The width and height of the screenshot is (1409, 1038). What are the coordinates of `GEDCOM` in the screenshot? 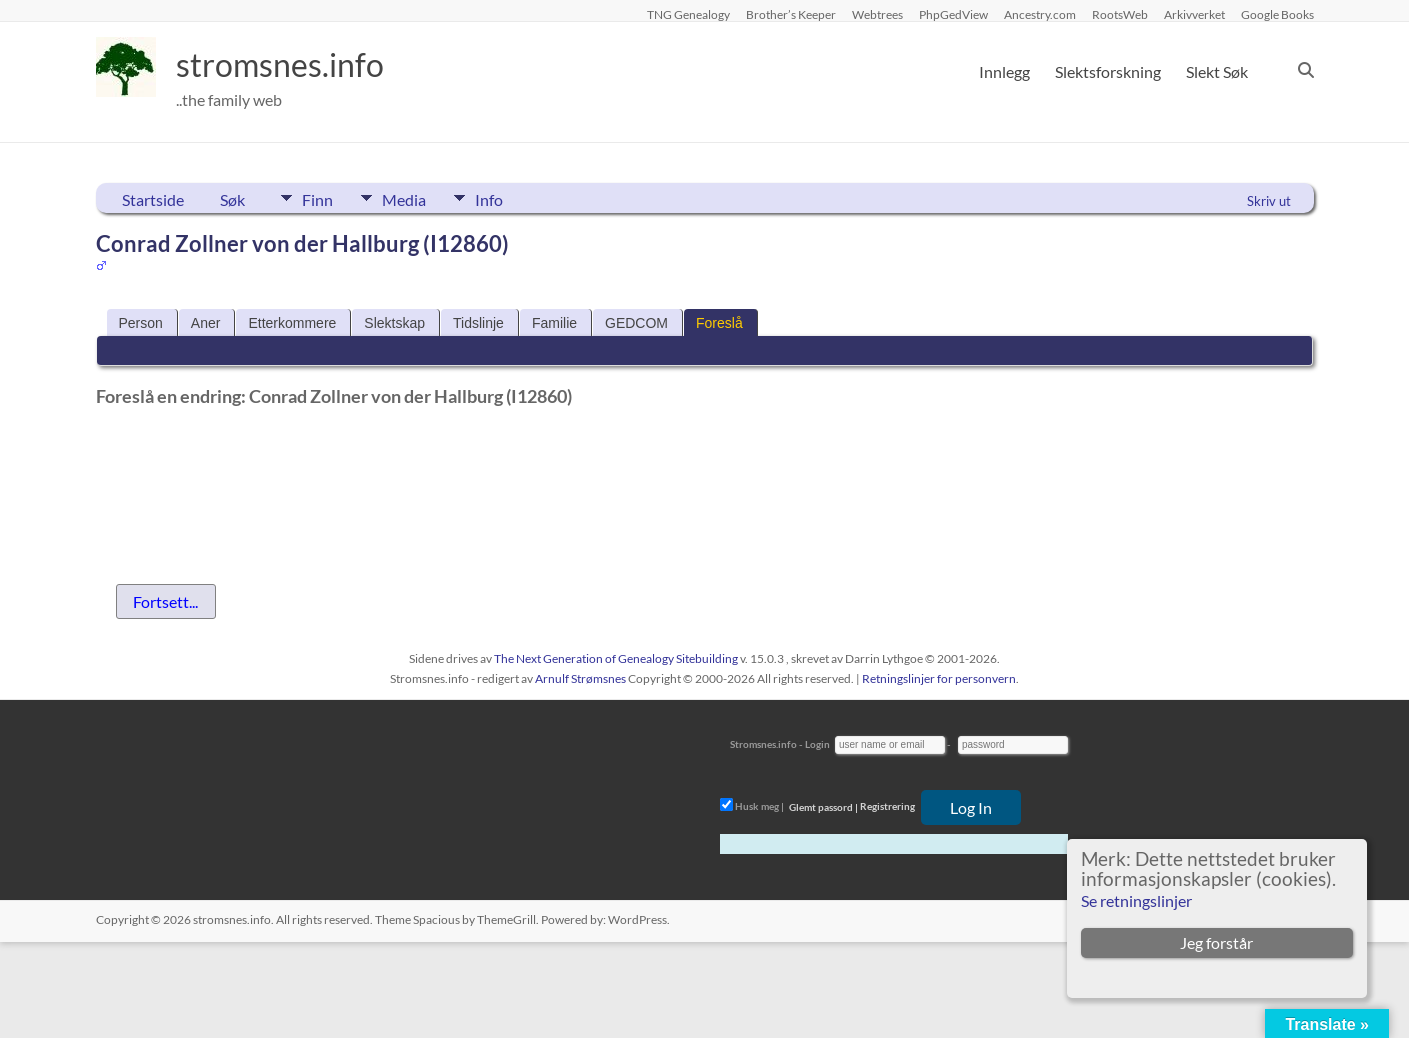 It's located at (636, 323).